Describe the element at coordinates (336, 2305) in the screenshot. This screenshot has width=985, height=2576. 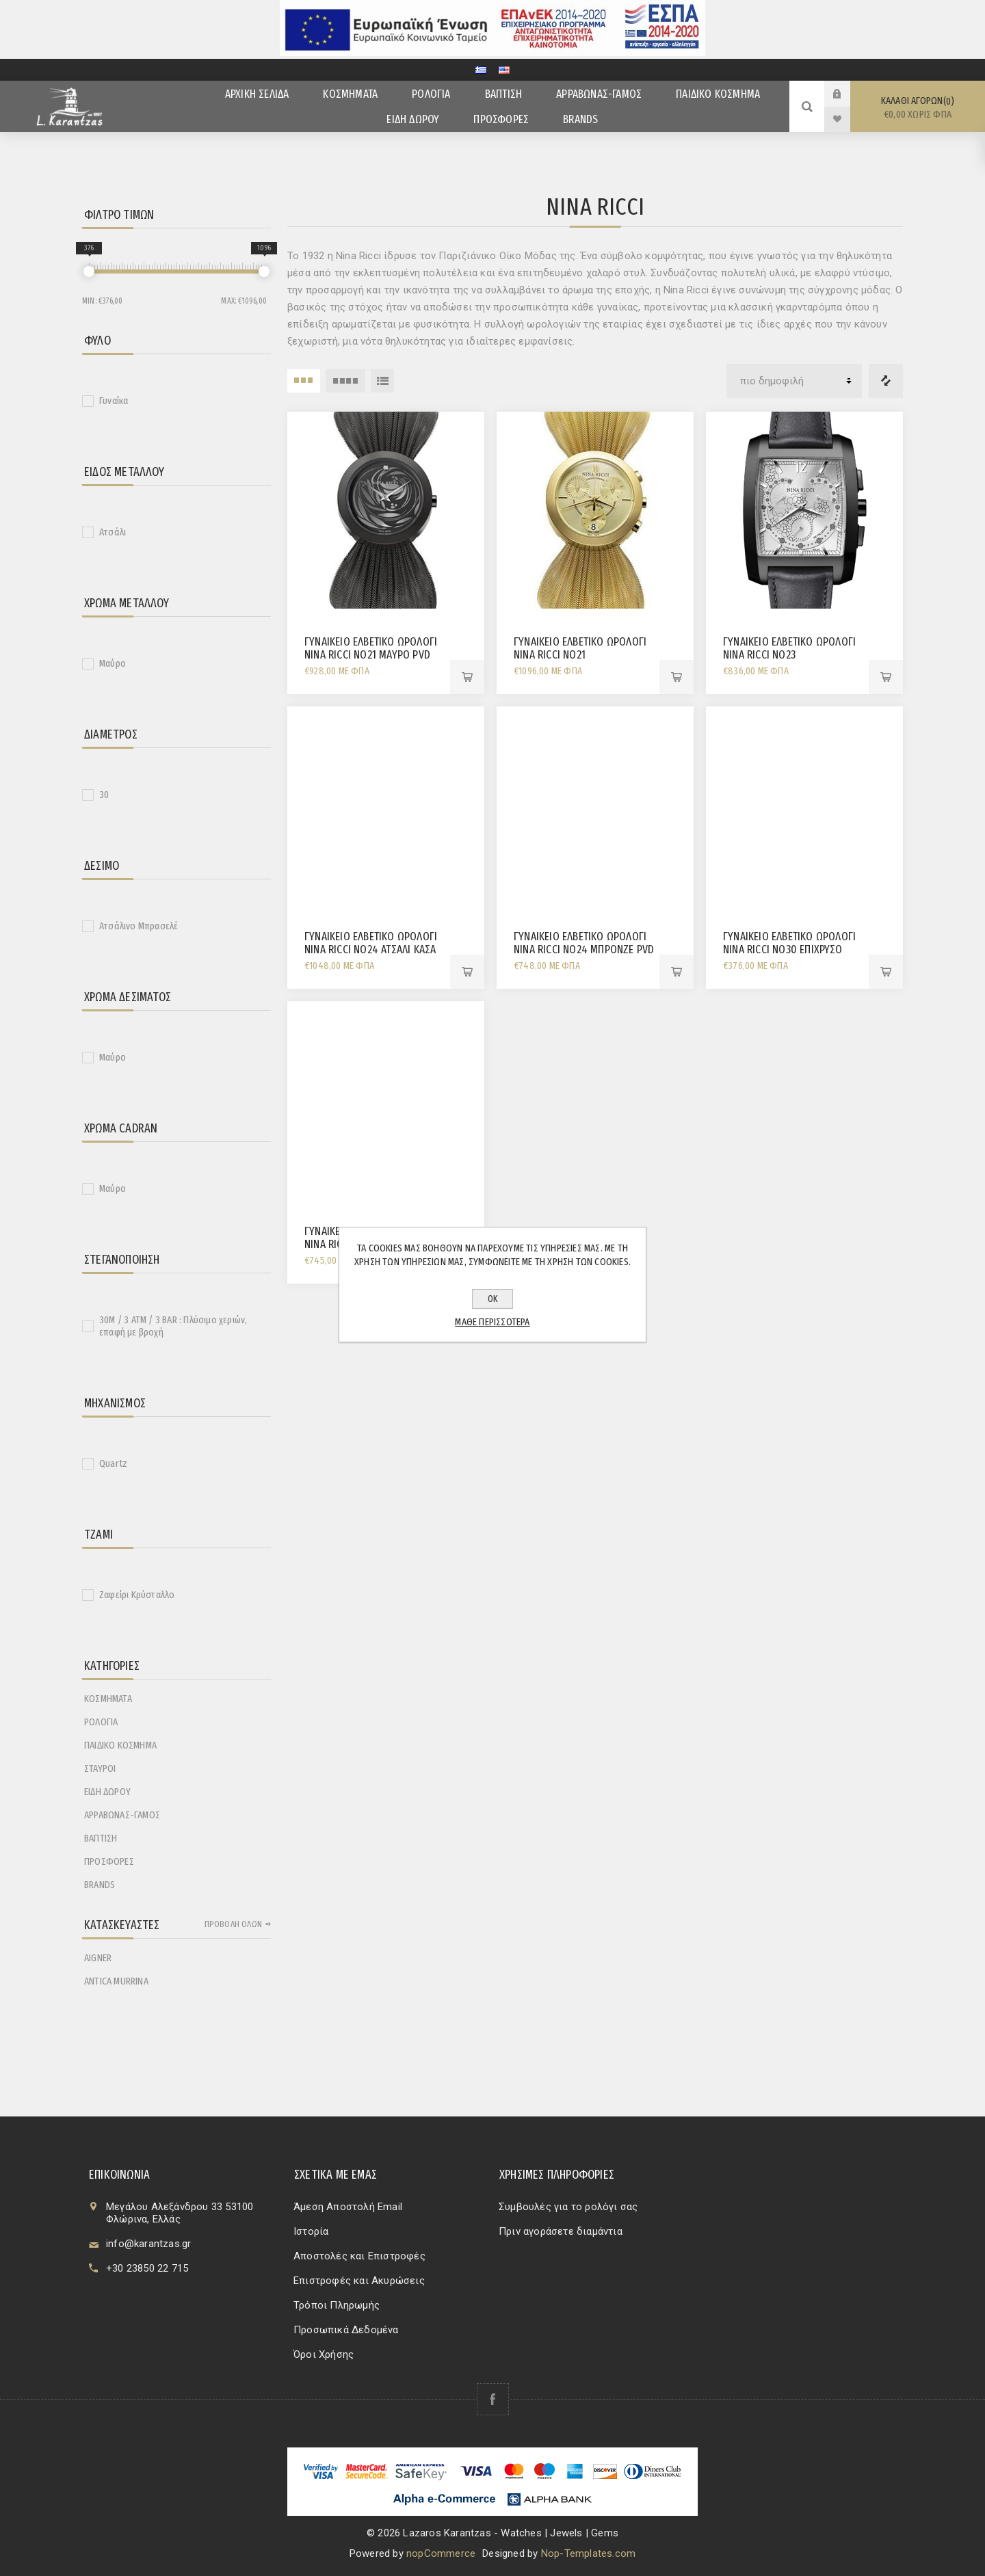
I see `Τρόποι Πληρωμής` at that location.